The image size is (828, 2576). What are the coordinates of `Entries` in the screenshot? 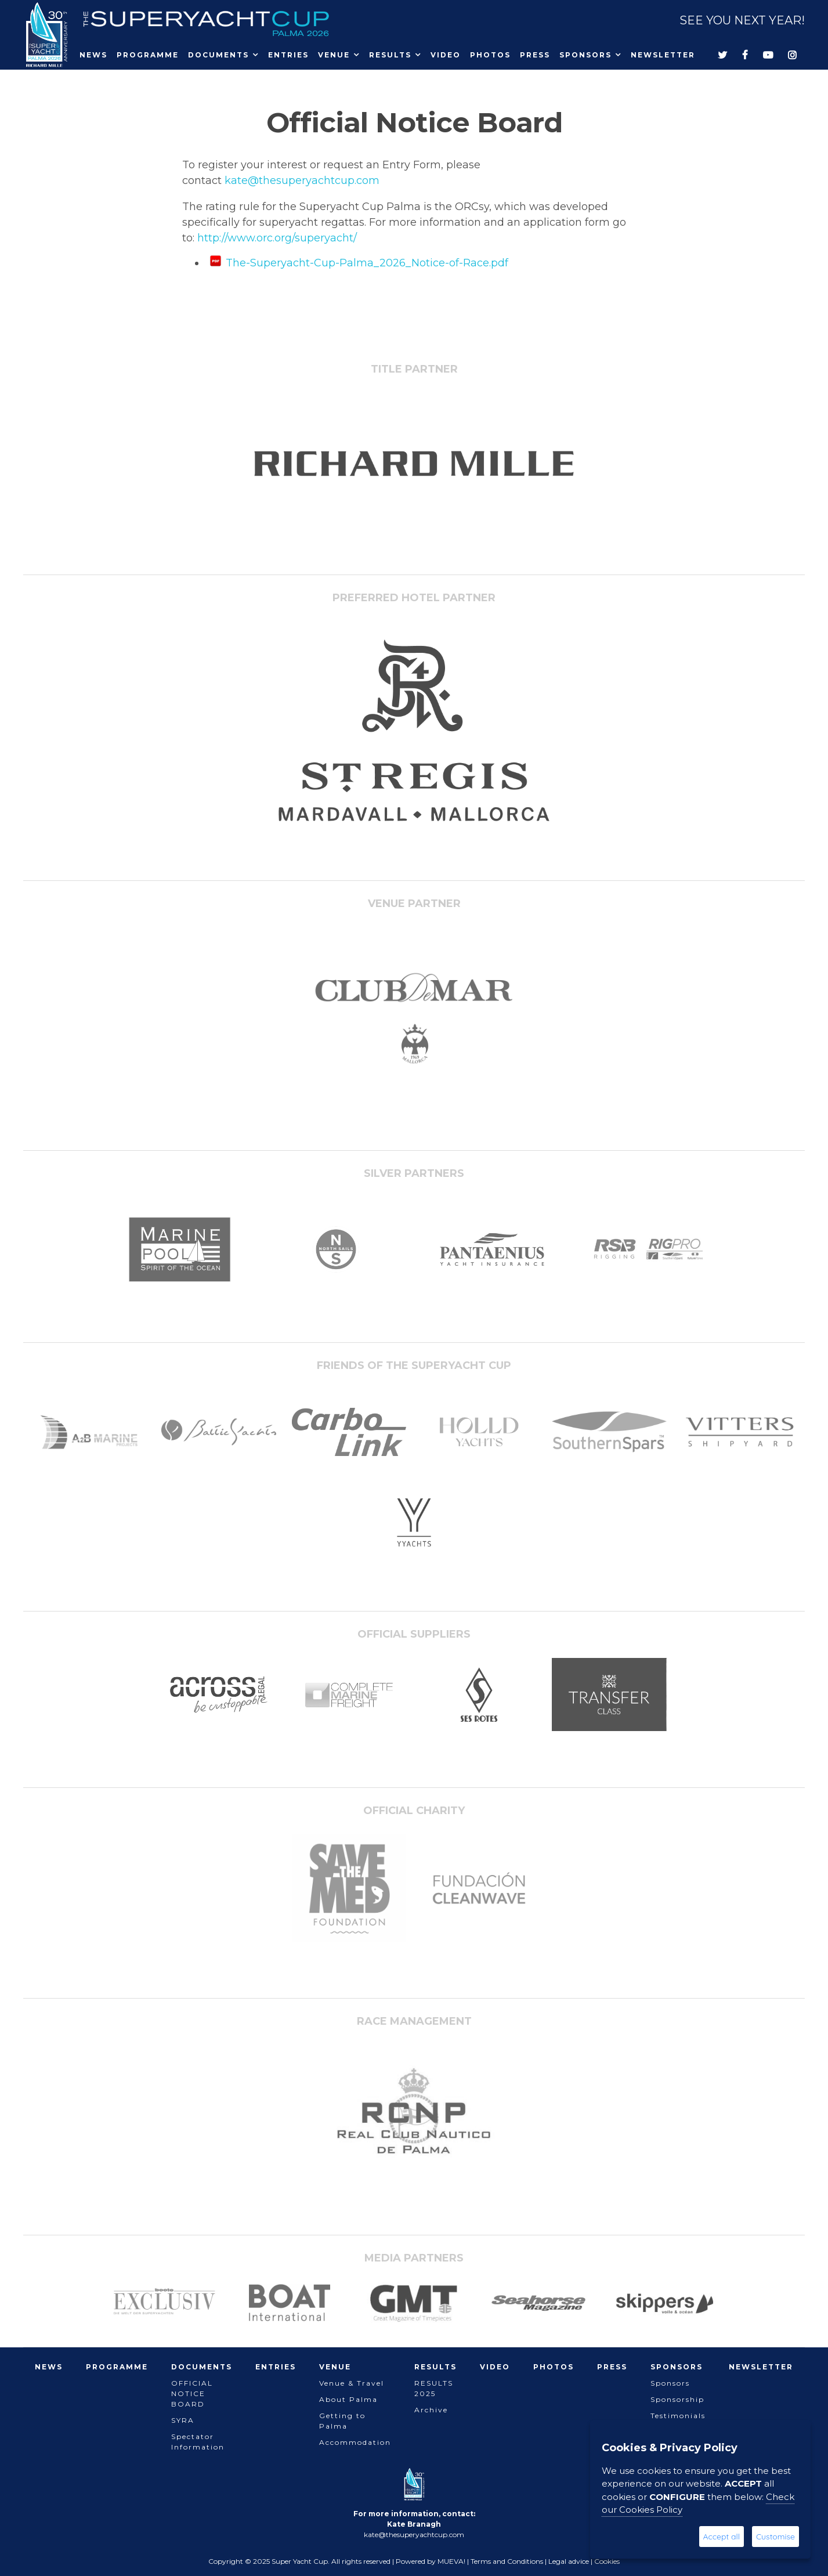 It's located at (288, 54).